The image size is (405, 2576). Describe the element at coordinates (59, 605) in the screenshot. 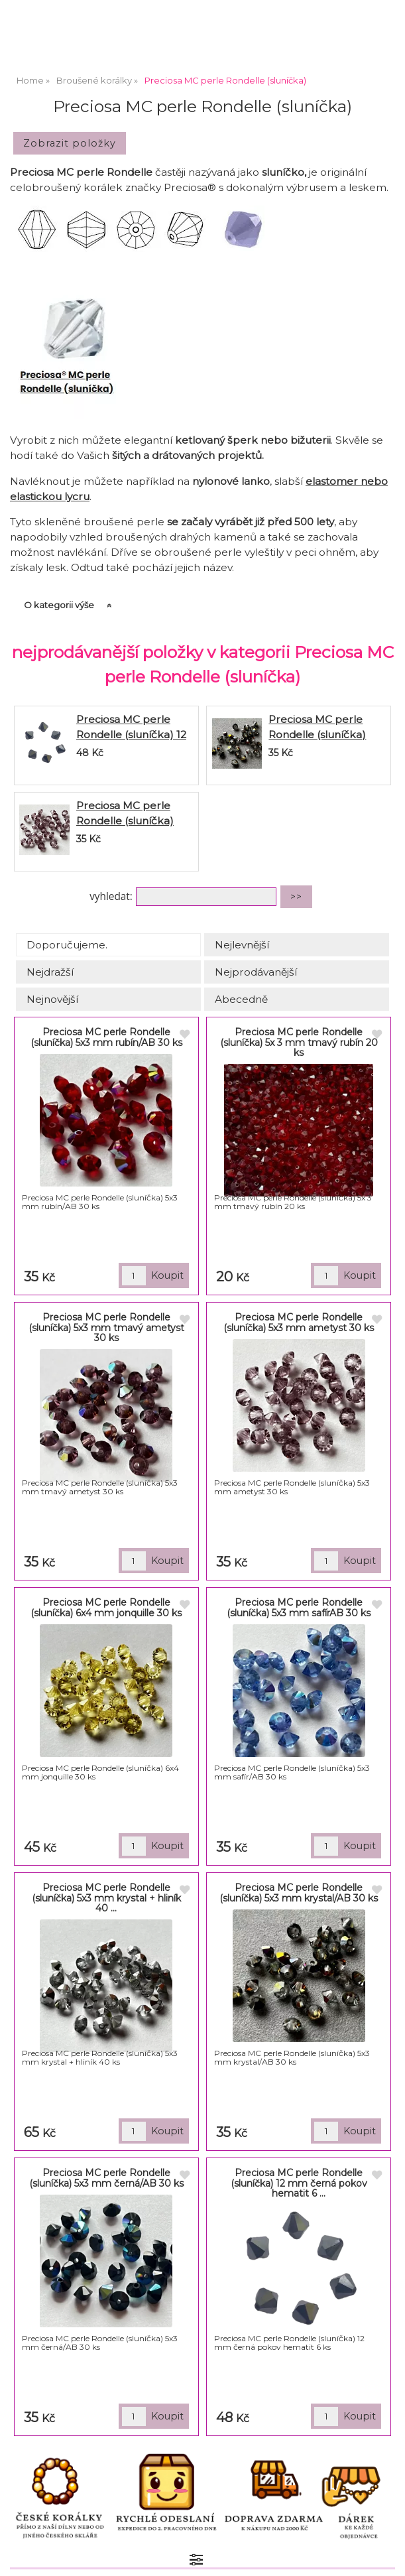

I see `O kategorii výše` at that location.